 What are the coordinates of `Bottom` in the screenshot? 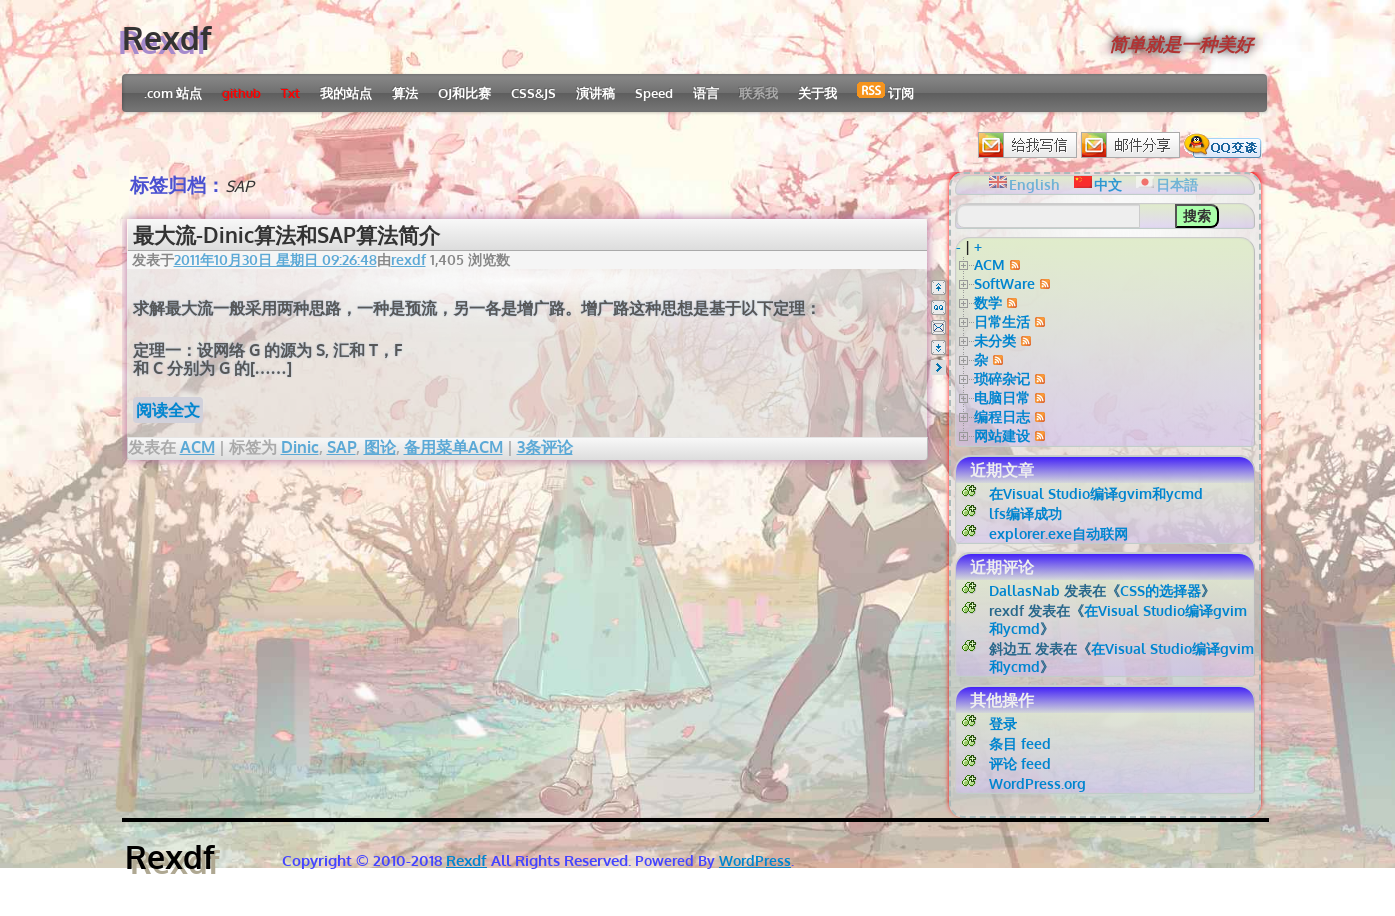 It's located at (938, 347).